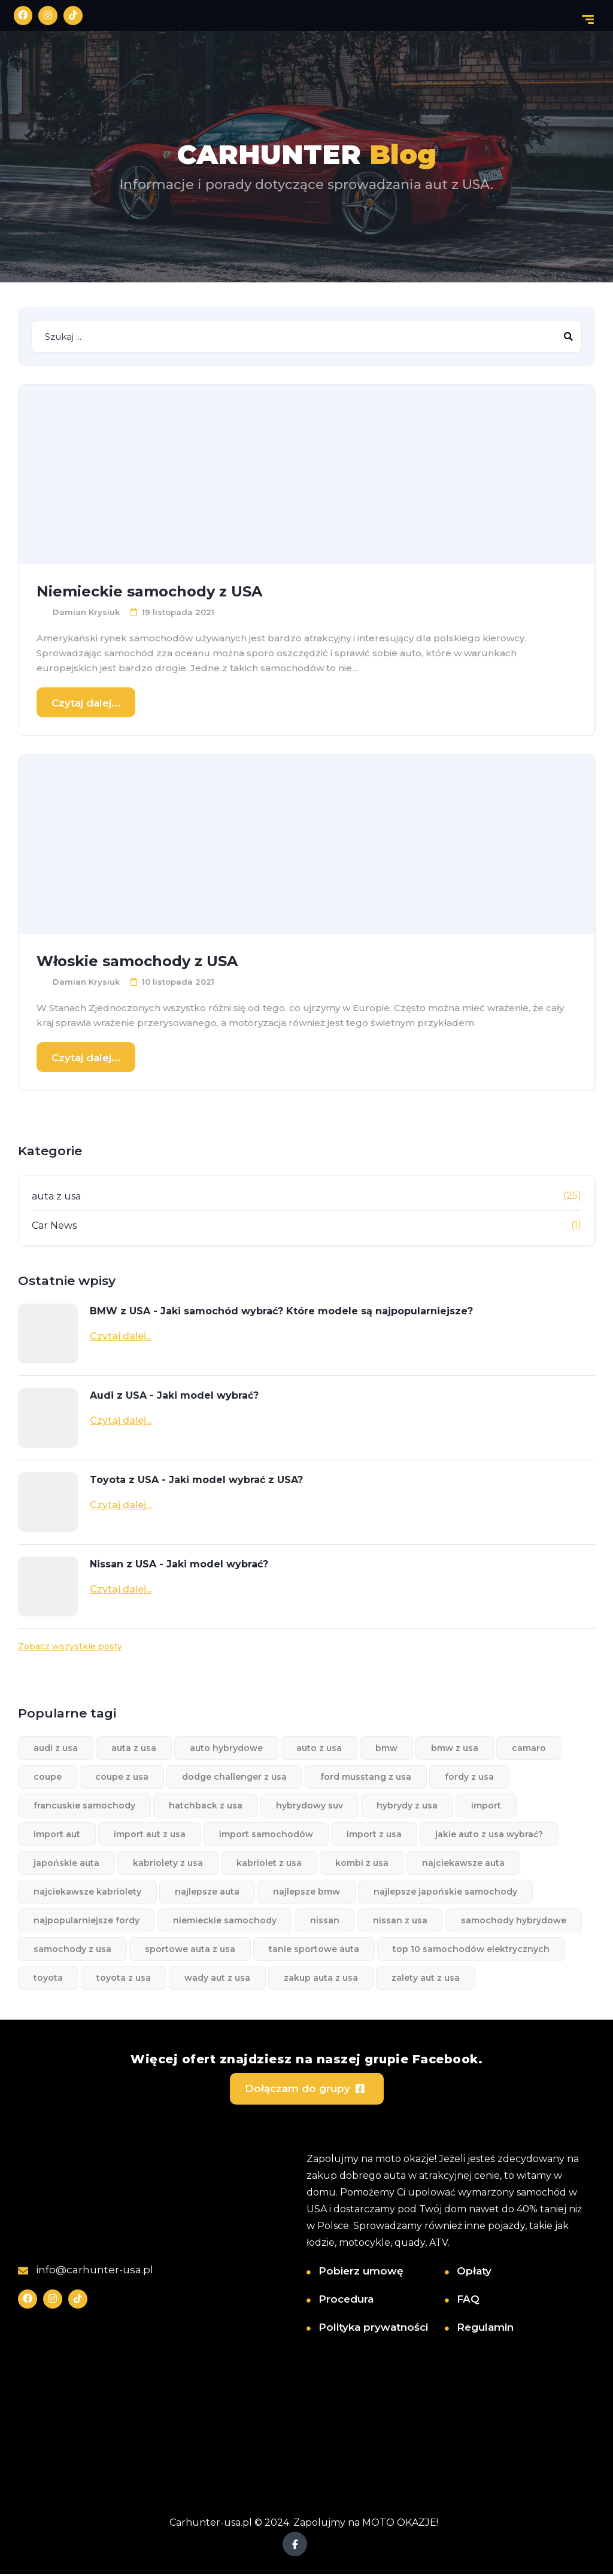  What do you see at coordinates (485, 2328) in the screenshot?
I see `Regulamin` at bounding box center [485, 2328].